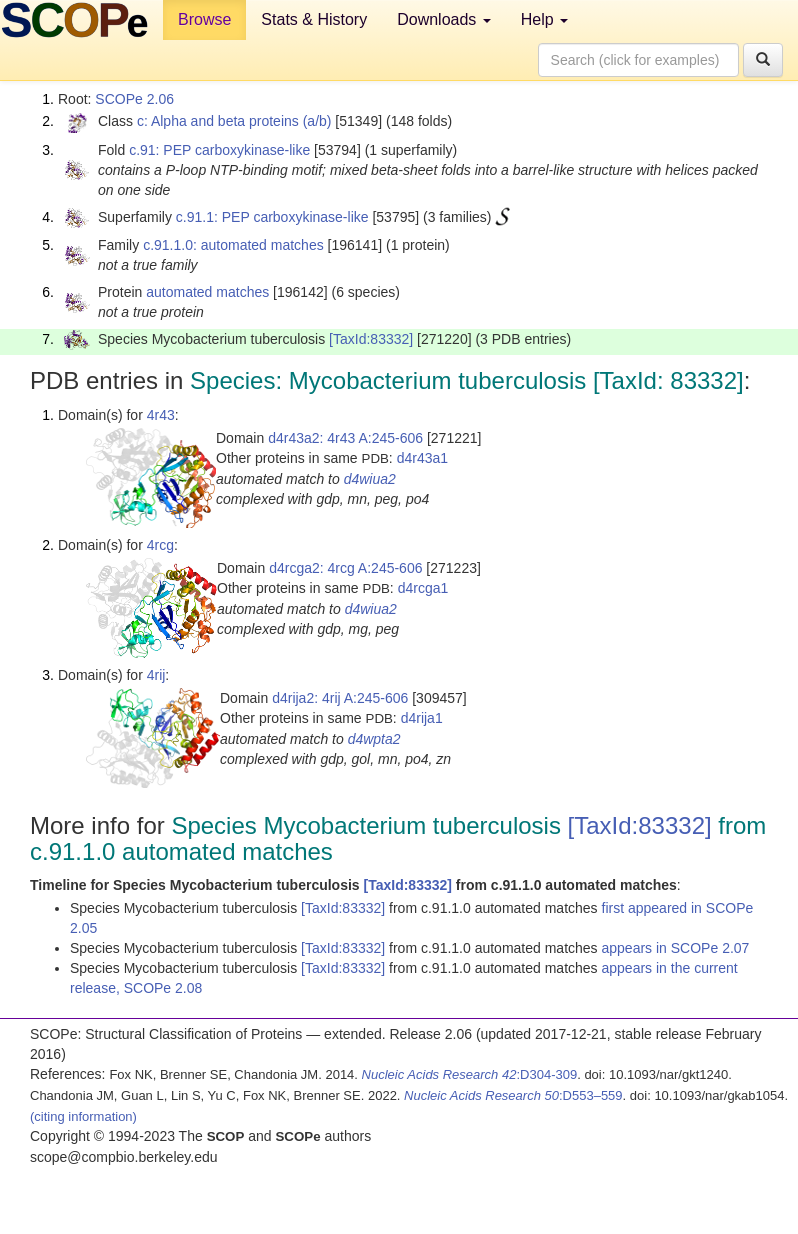 The height and width of the screenshot is (1234, 798). I want to click on d4r43a2: 4r43 A:245-606, so click(345, 438).